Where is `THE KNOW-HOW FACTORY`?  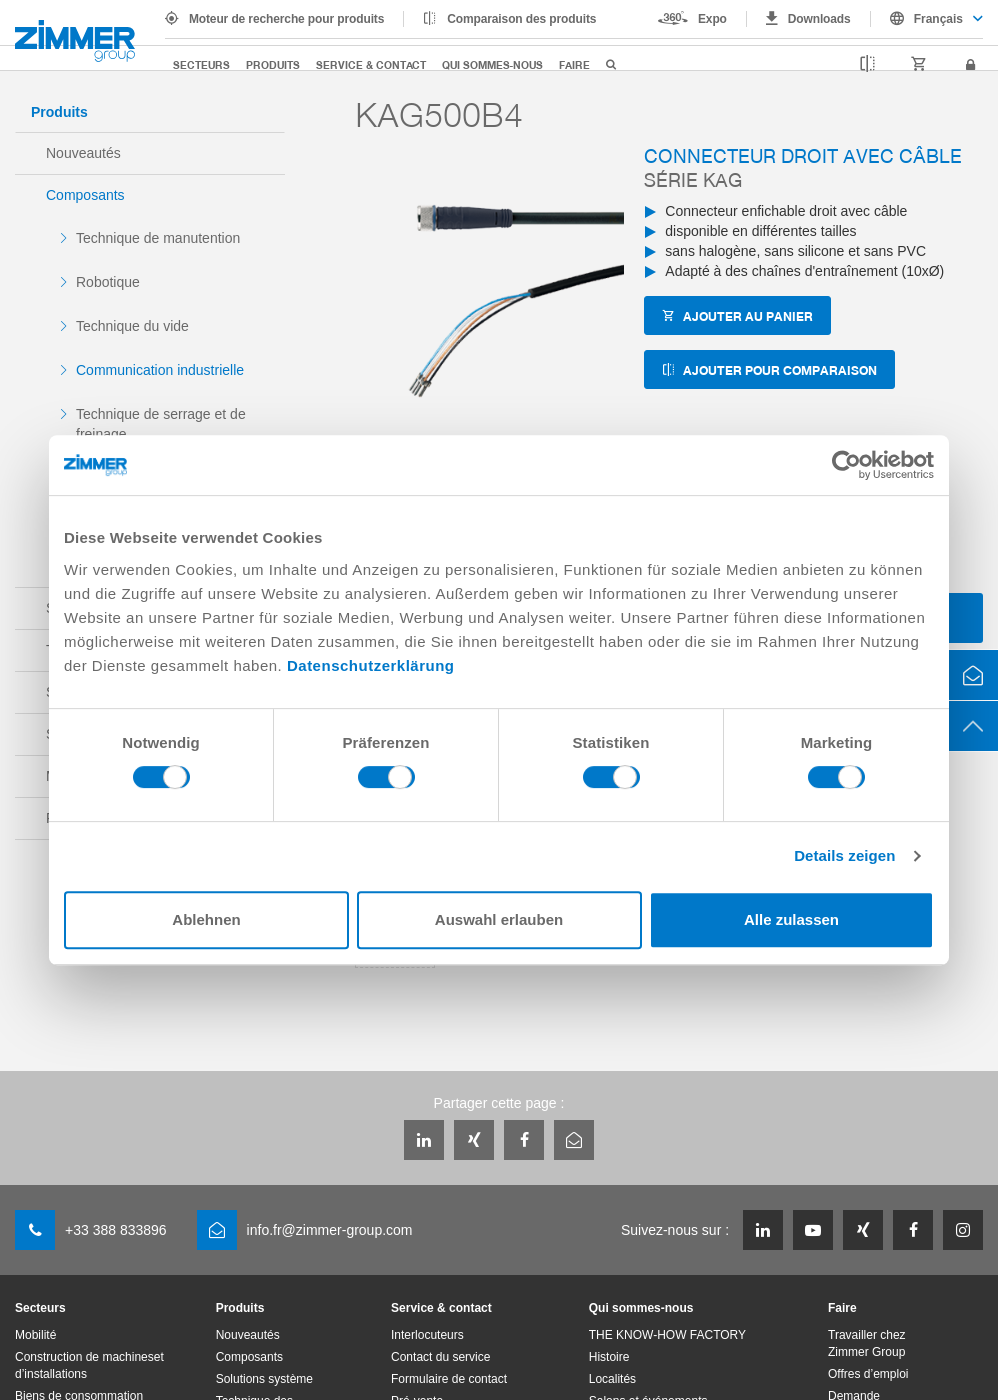
THE KNOW-HOW FACTORY is located at coordinates (667, 1335).